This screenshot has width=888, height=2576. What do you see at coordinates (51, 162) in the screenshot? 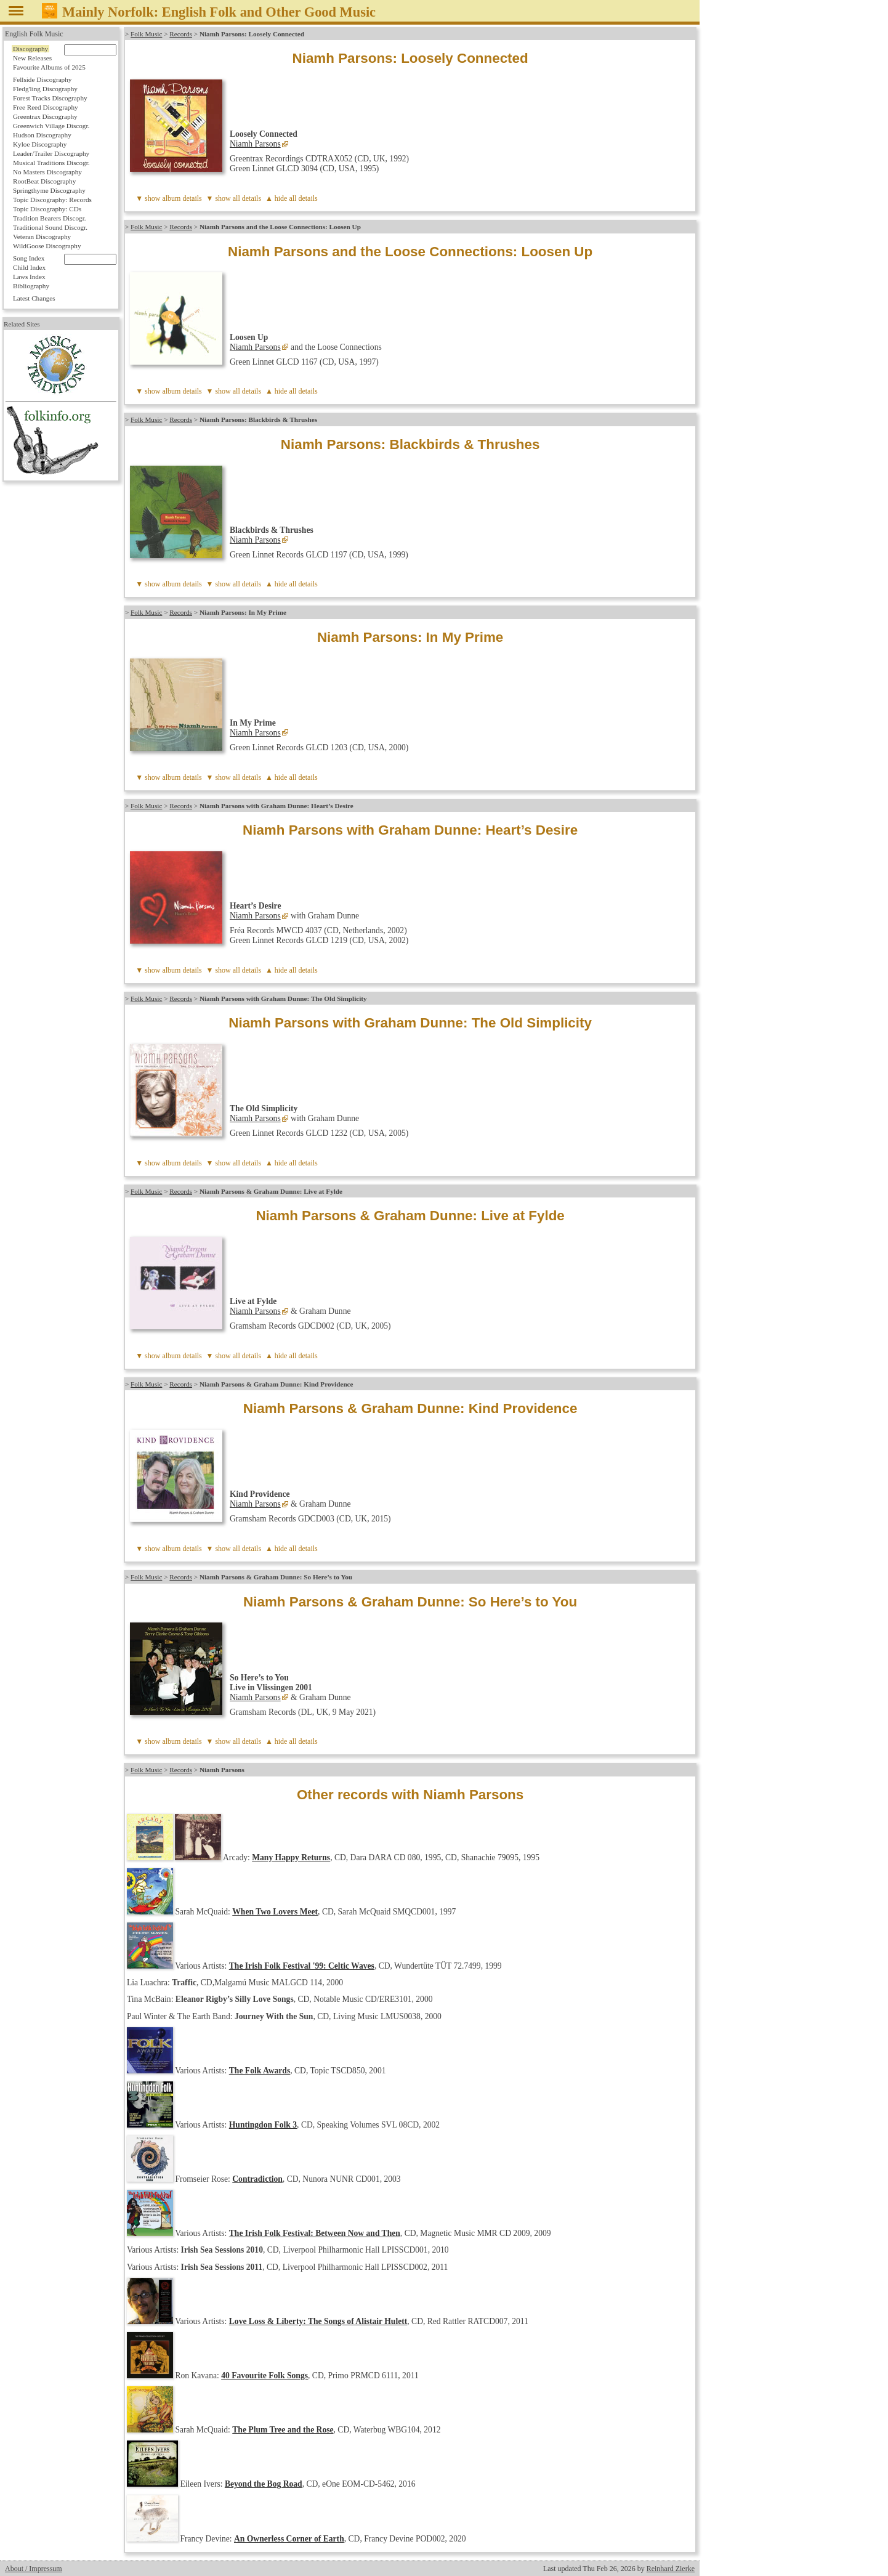
I see `Musical Traditions Discogr.` at bounding box center [51, 162].